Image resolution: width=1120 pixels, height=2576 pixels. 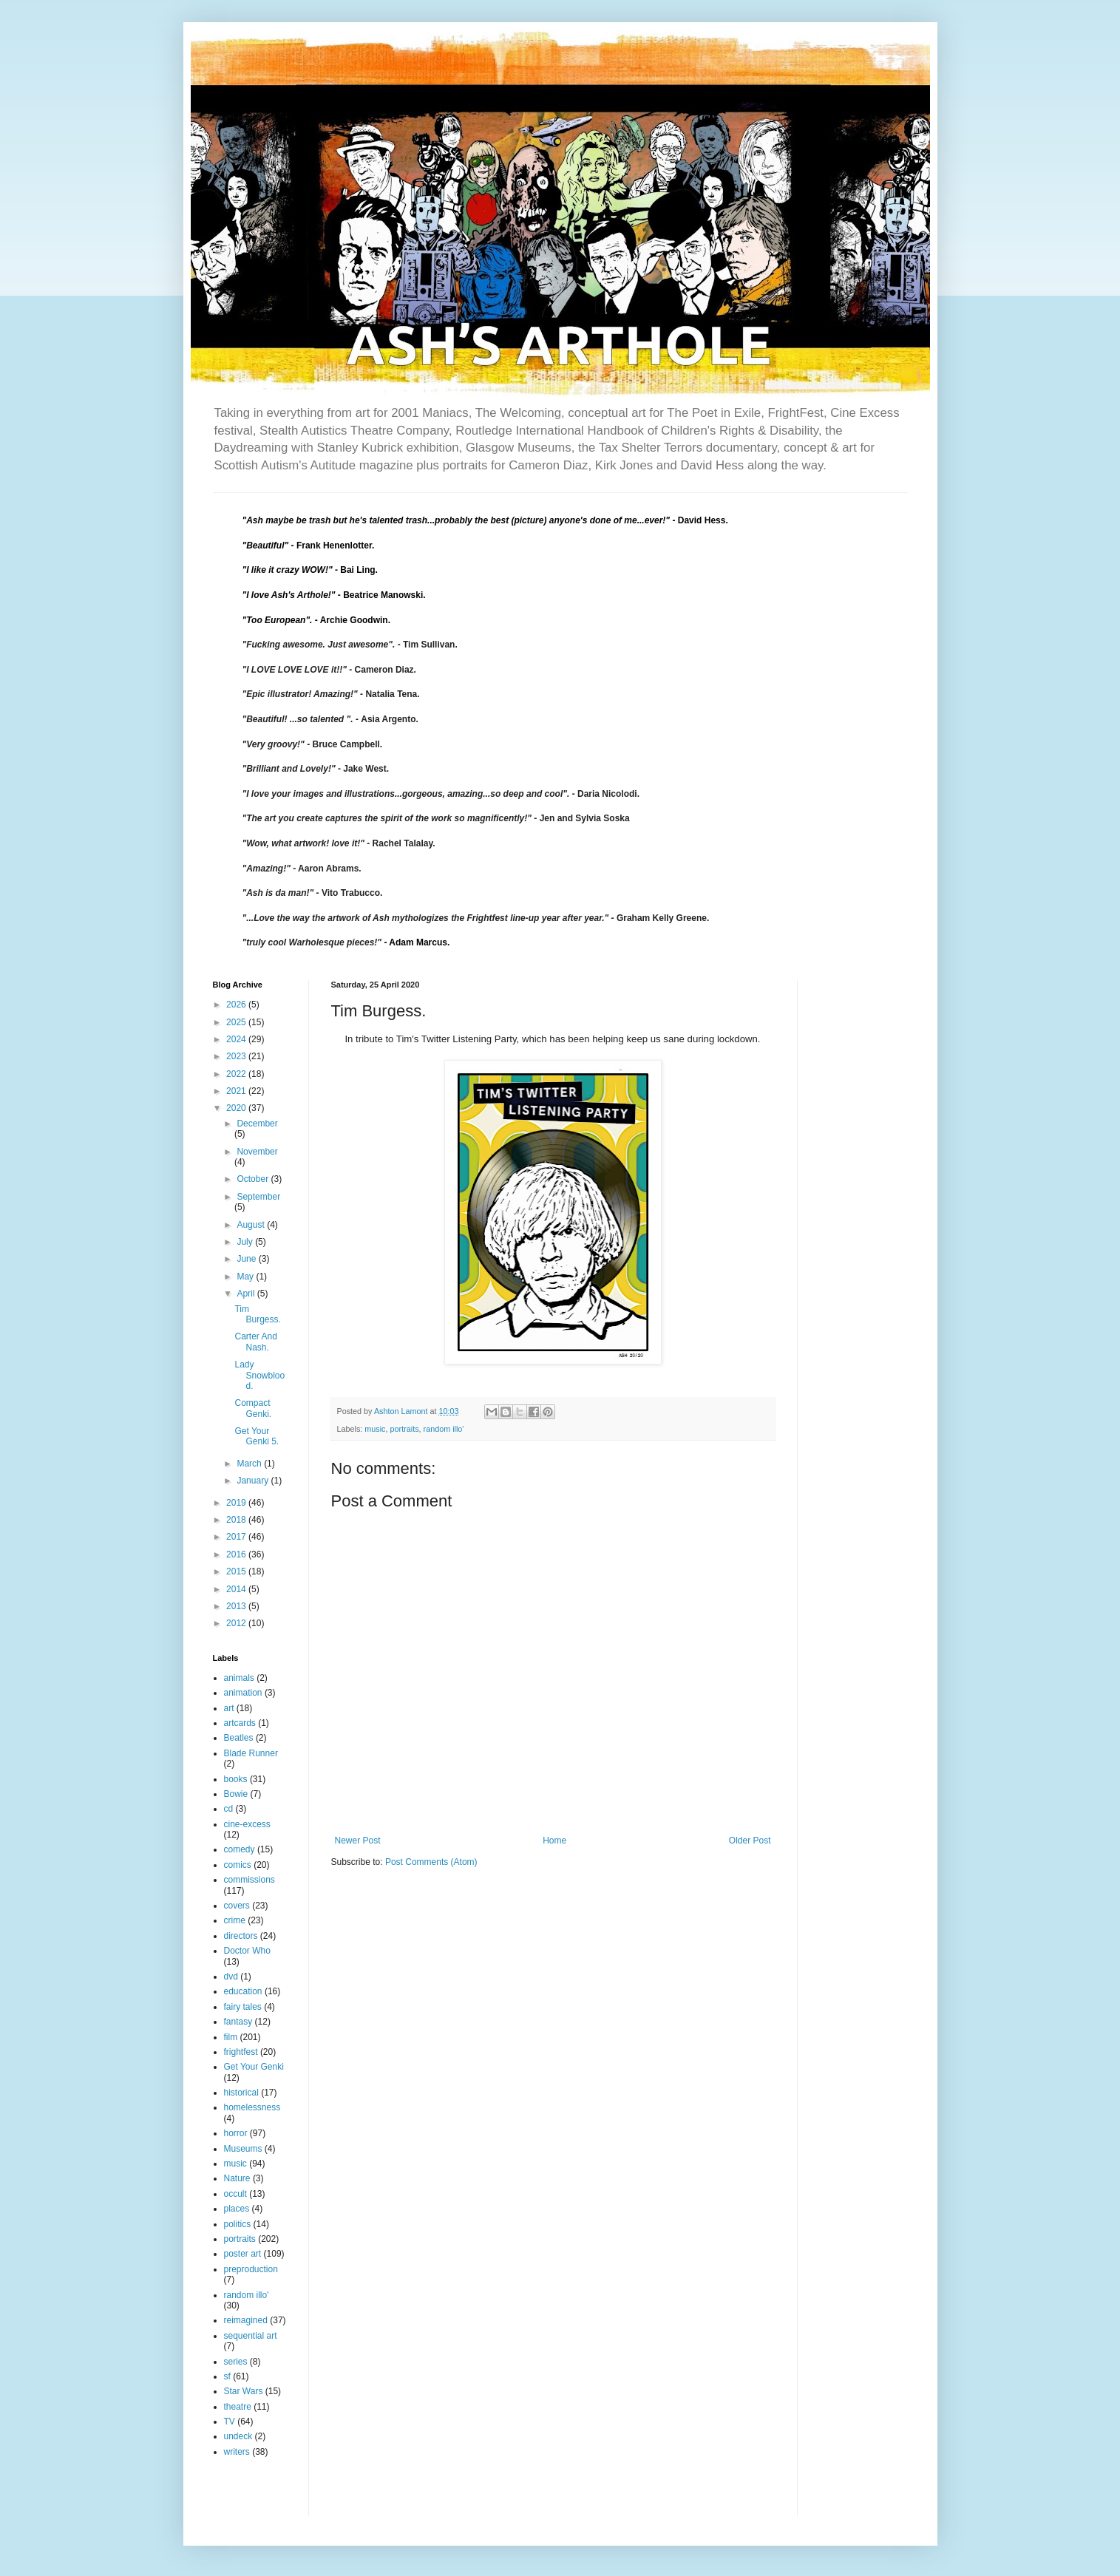 What do you see at coordinates (237, 1022) in the screenshot?
I see `2025` at bounding box center [237, 1022].